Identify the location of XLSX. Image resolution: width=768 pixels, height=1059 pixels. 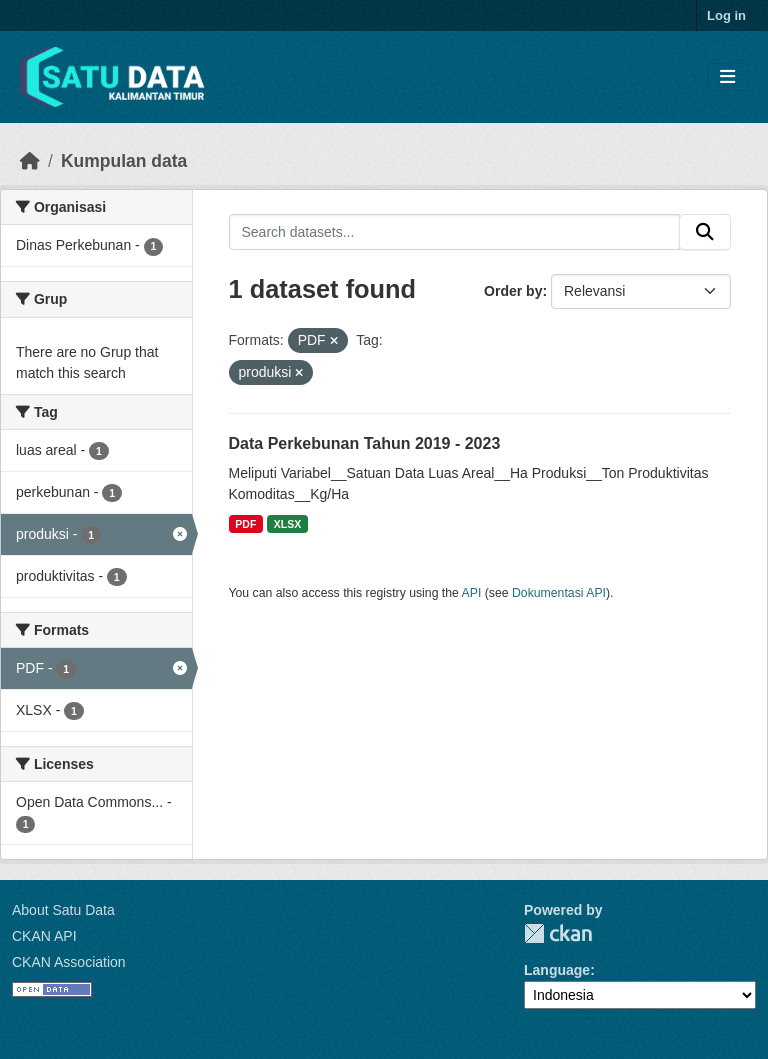
(287, 524).